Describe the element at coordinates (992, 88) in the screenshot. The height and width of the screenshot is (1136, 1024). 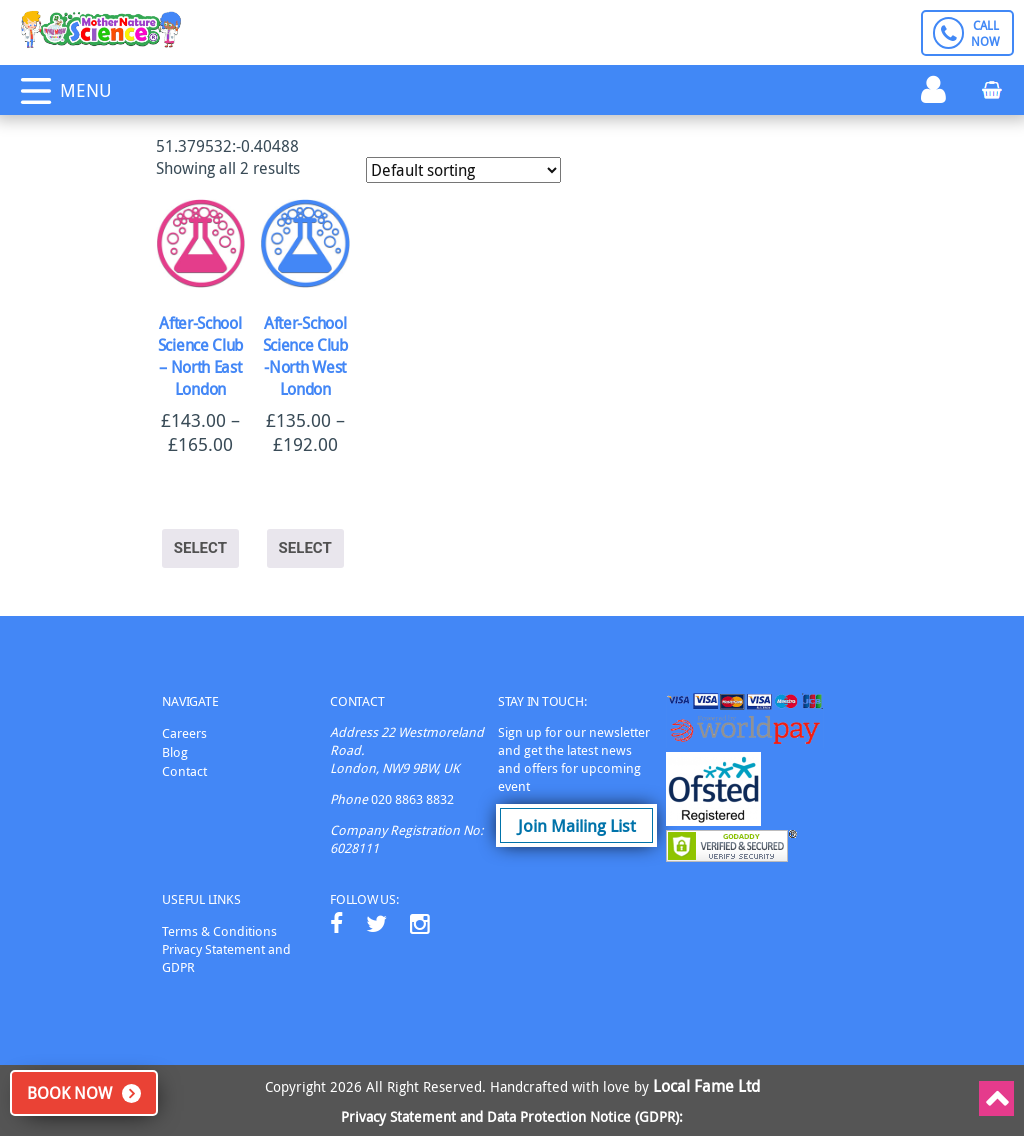
I see `Basket` at that location.